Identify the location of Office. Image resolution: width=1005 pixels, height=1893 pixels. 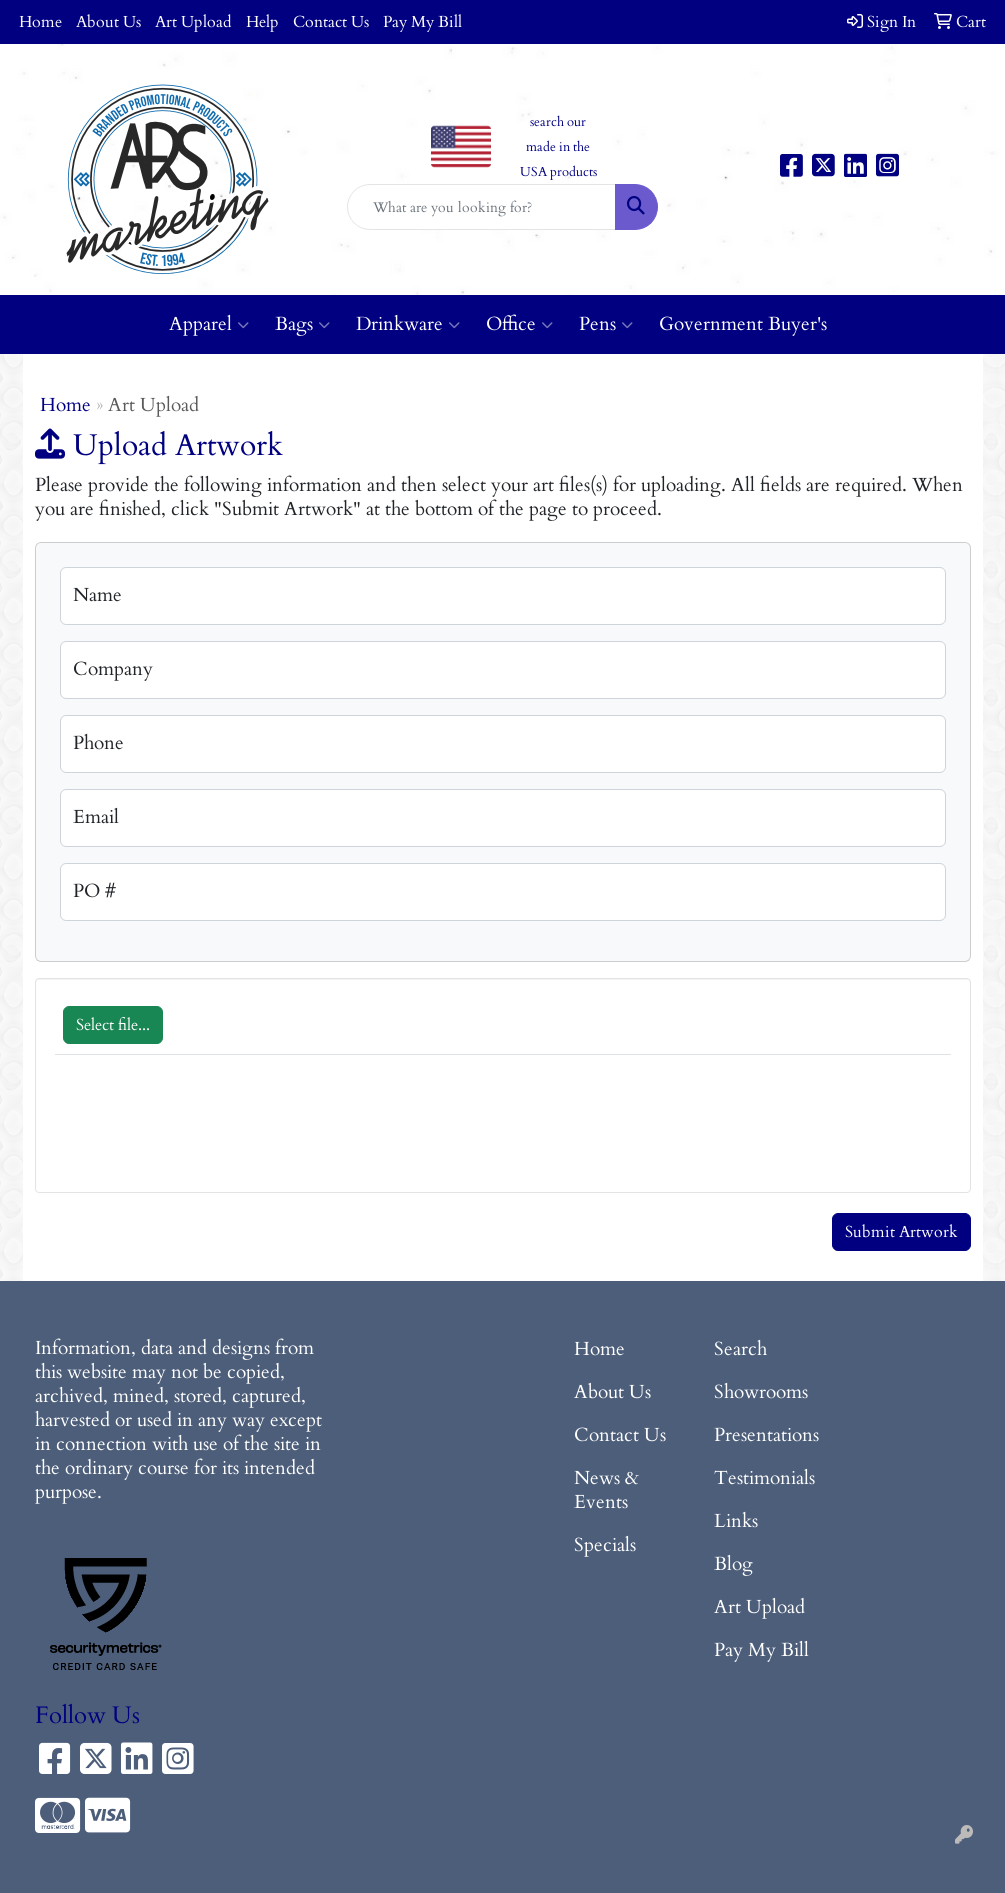
(519, 324).